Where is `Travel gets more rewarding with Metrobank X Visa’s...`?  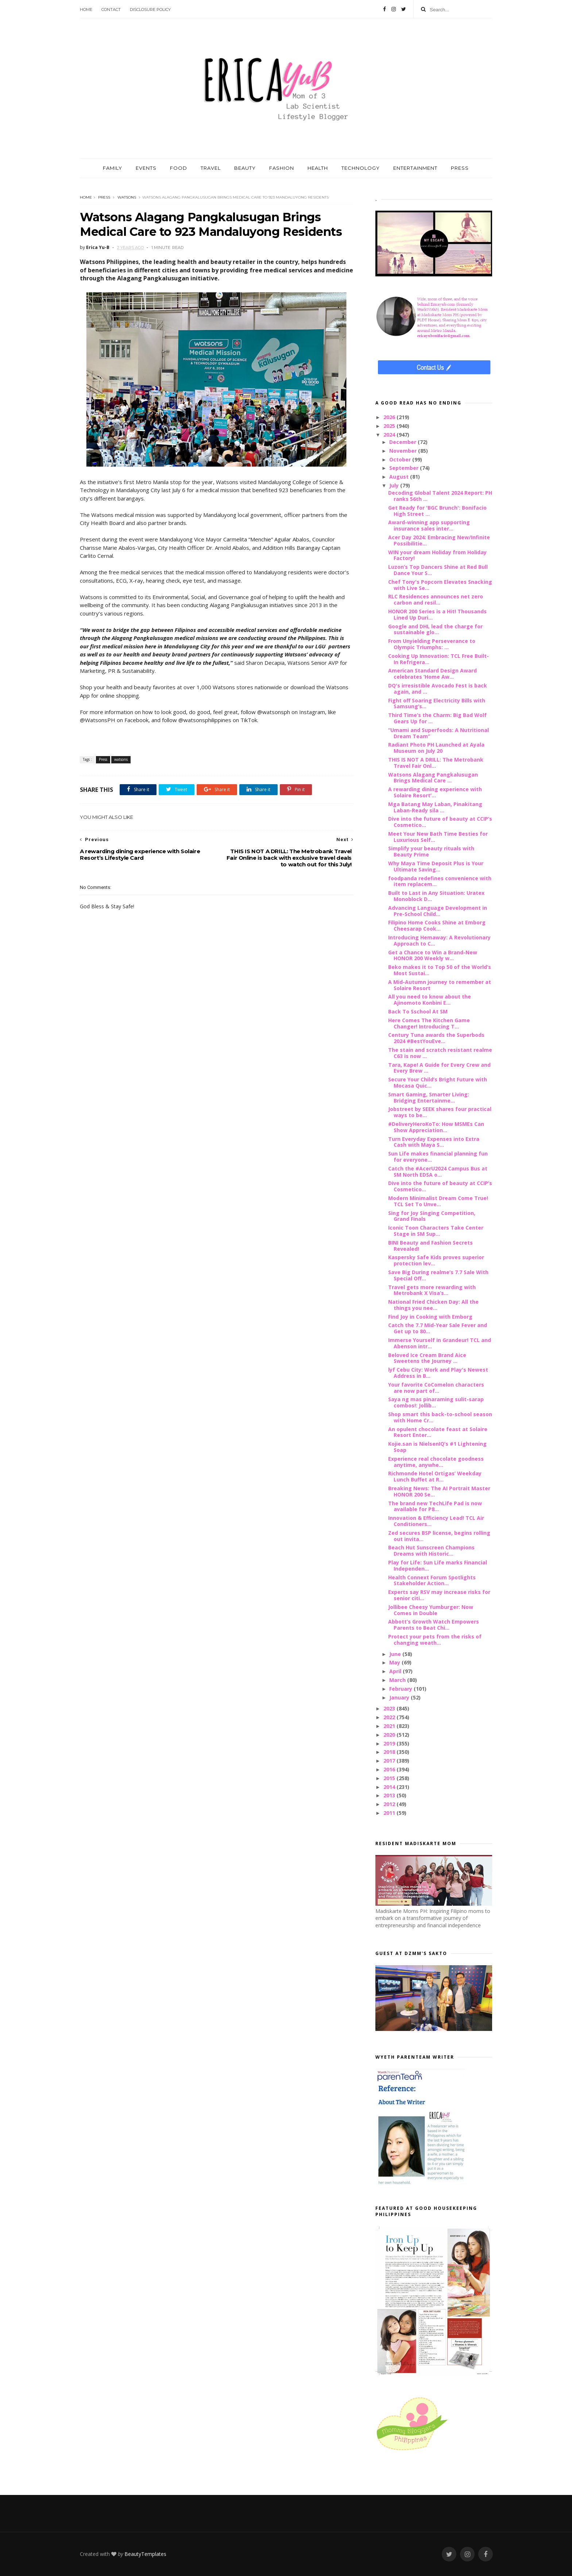 Travel gets more rewarding with Metrobank X Visa’s... is located at coordinates (432, 1290).